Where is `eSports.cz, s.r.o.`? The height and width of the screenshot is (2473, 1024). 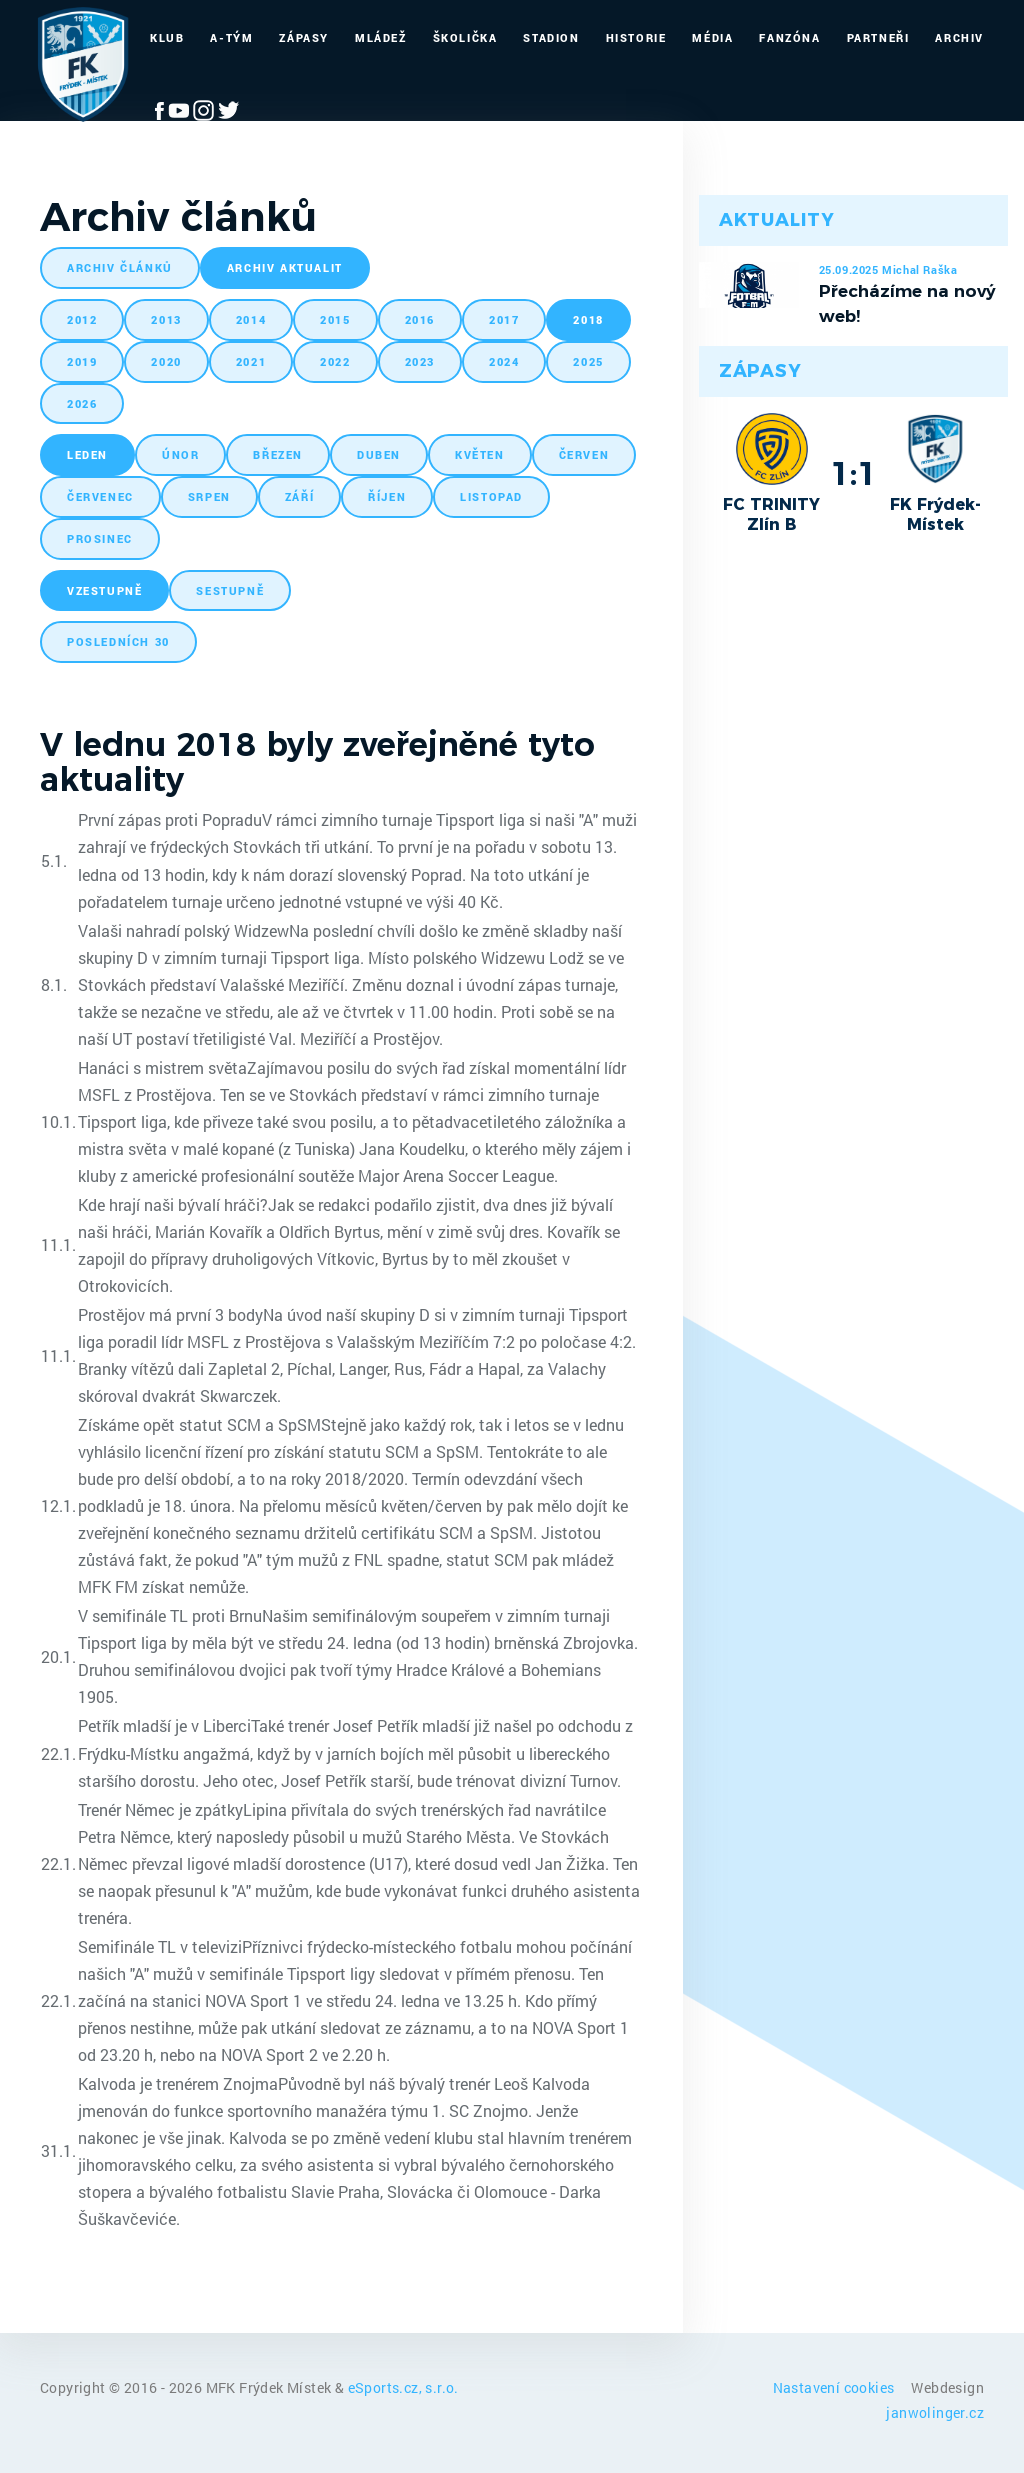 eSports.cz, s.r.o. is located at coordinates (403, 2387).